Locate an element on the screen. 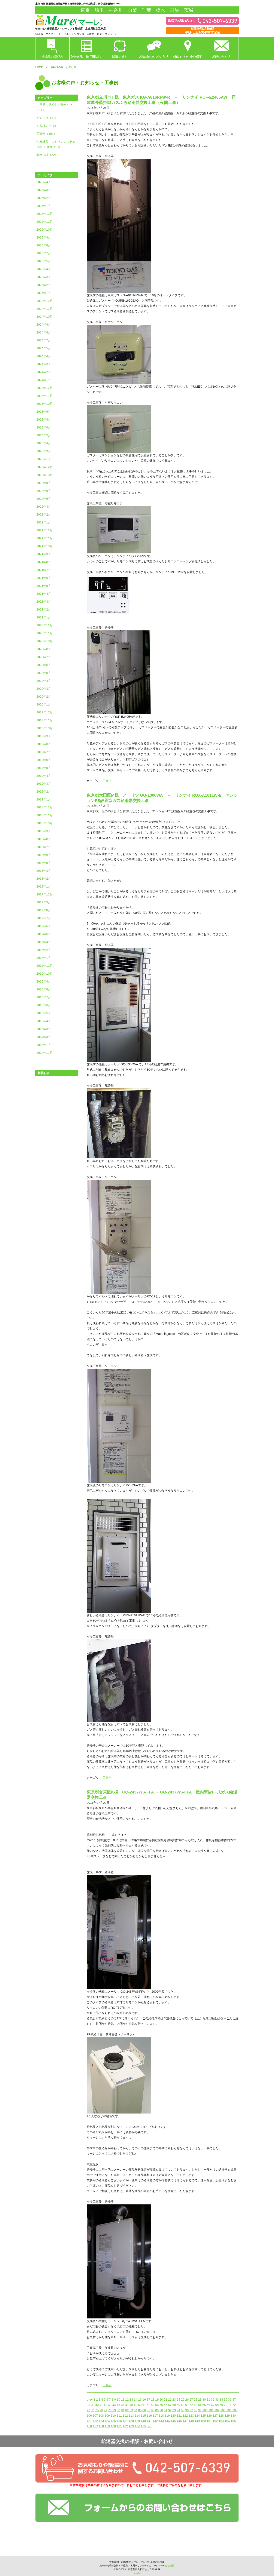 The height and width of the screenshot is (2576, 274). 76 is located at coordinates (101, 2410).